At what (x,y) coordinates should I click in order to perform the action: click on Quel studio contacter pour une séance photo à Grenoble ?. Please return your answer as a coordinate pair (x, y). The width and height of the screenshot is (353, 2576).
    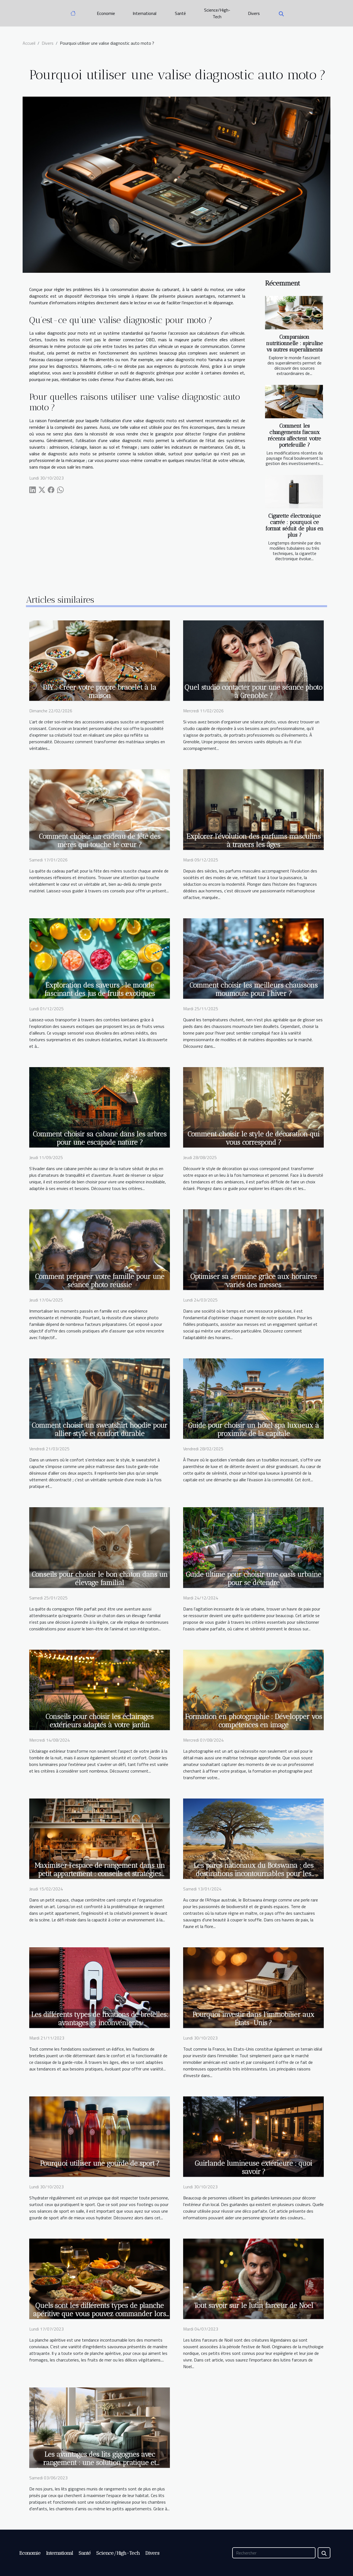
    Looking at the image, I should click on (253, 691).